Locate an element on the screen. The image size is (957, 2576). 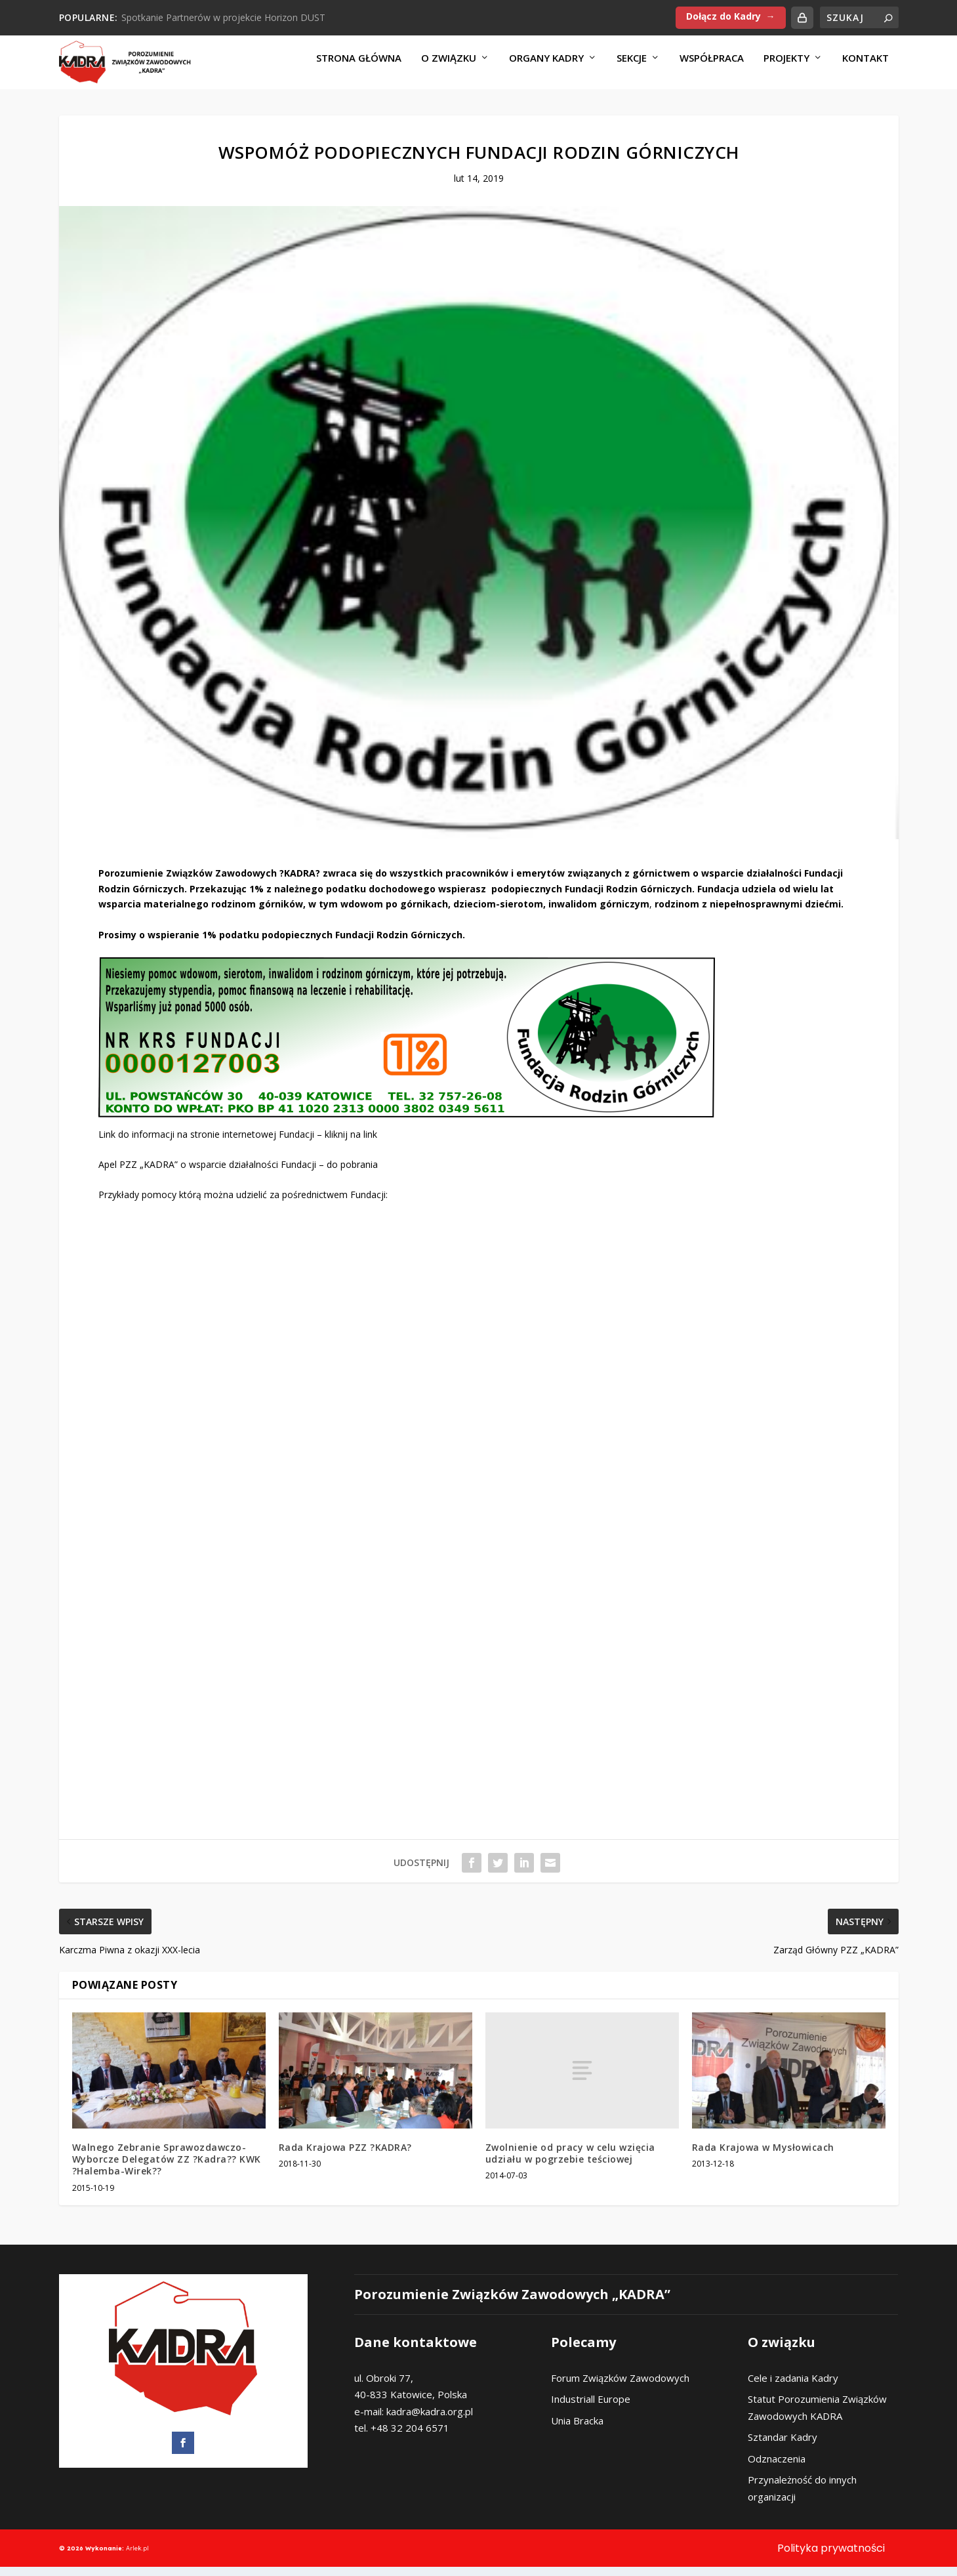
Współpraca is located at coordinates (712, 67).